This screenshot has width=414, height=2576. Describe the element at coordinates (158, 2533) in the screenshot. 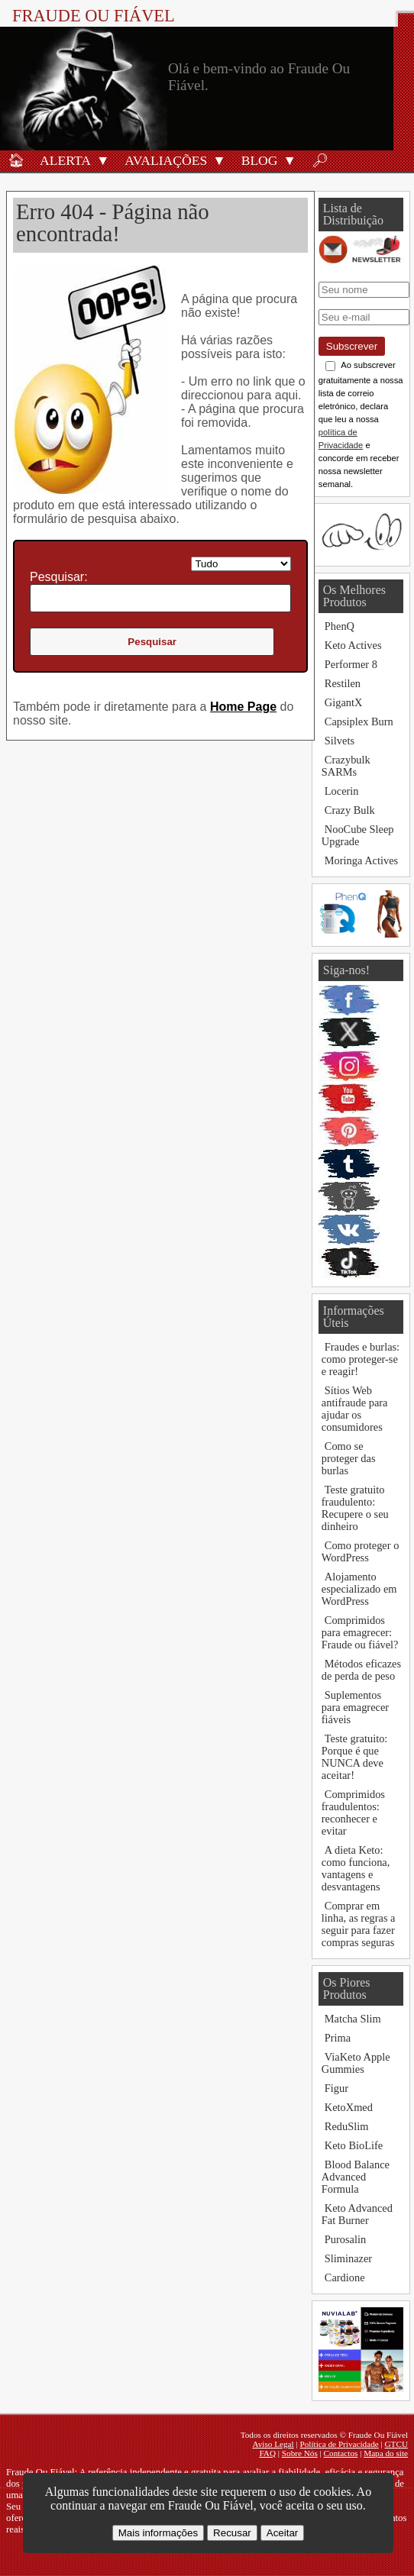

I see `Mais informações` at that location.